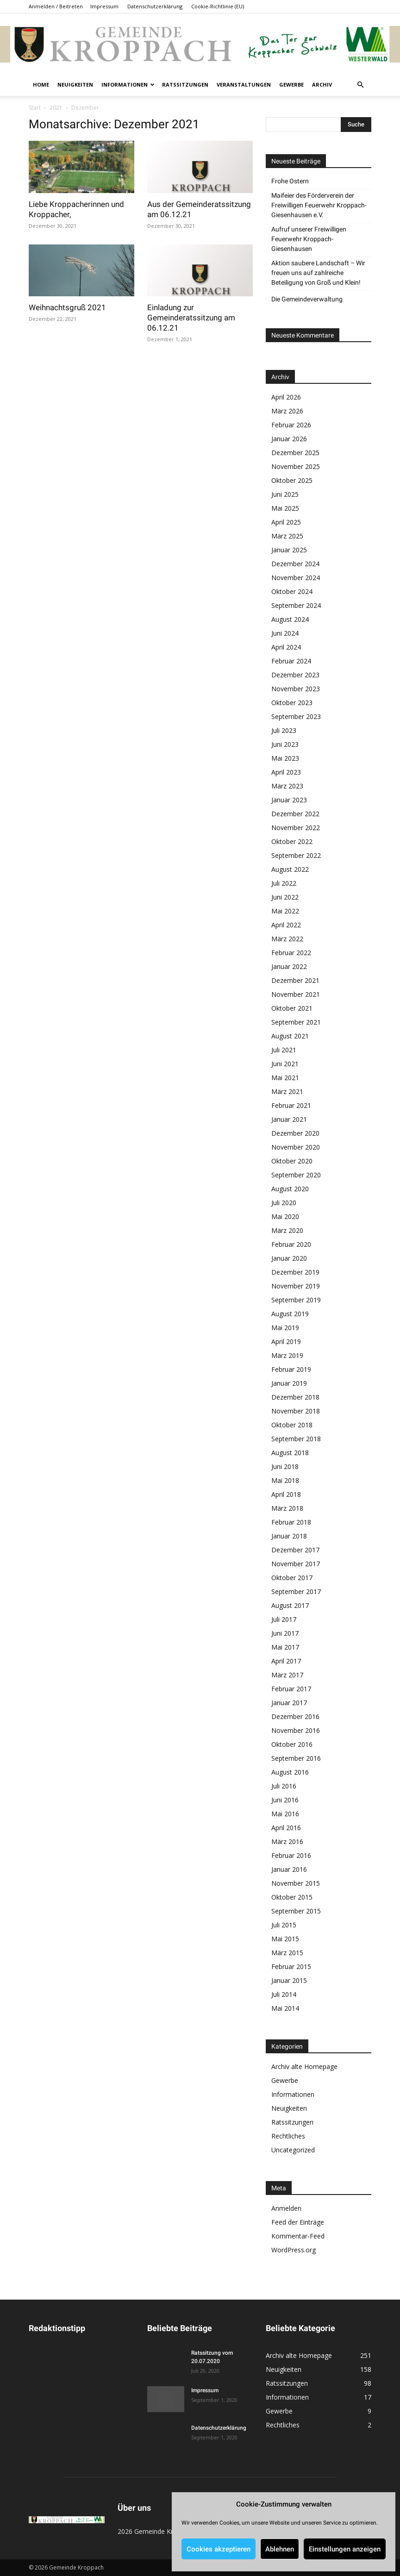 Image resolution: width=400 pixels, height=2576 pixels. What do you see at coordinates (295, 827) in the screenshot?
I see `November 2022` at bounding box center [295, 827].